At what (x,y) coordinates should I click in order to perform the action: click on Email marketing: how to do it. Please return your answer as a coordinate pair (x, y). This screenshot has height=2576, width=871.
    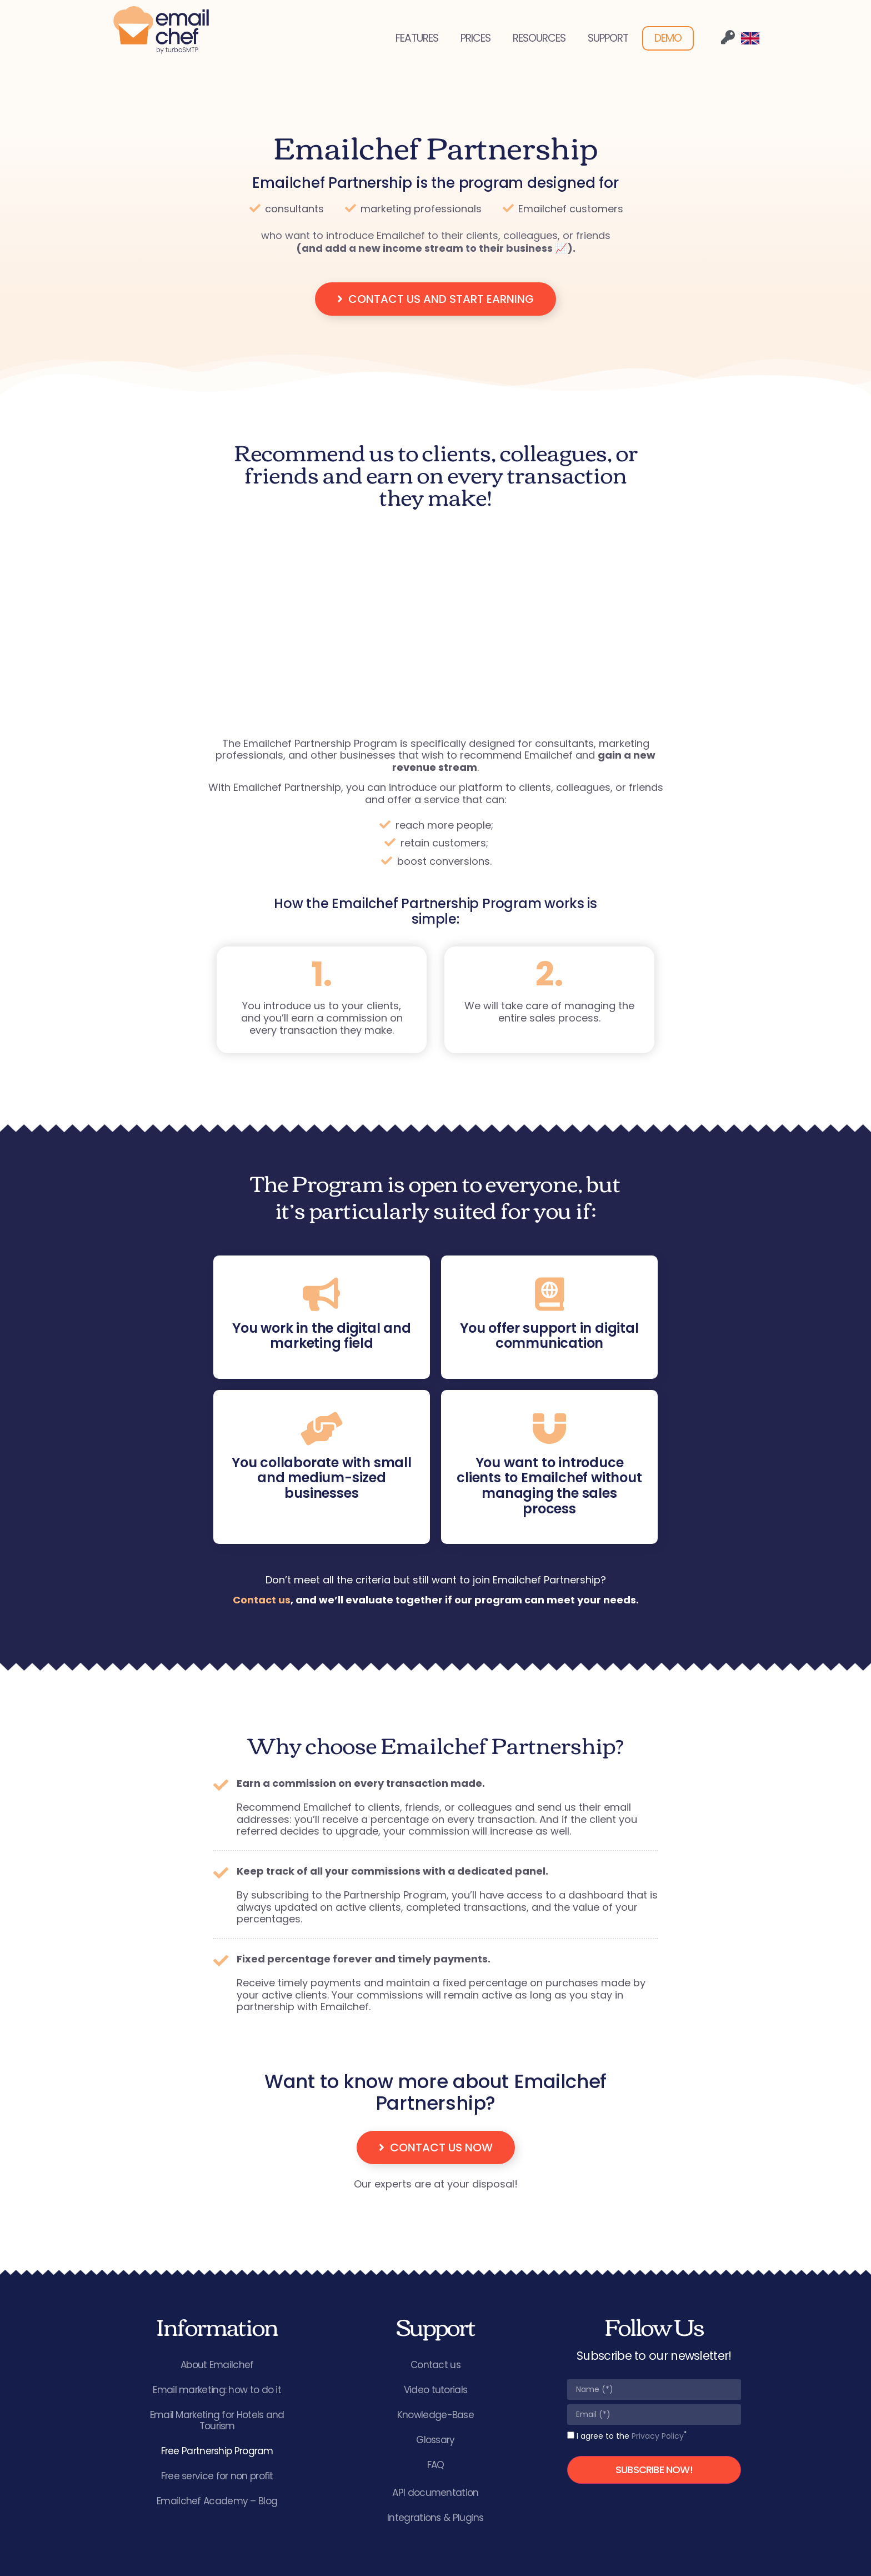
    Looking at the image, I should click on (217, 2389).